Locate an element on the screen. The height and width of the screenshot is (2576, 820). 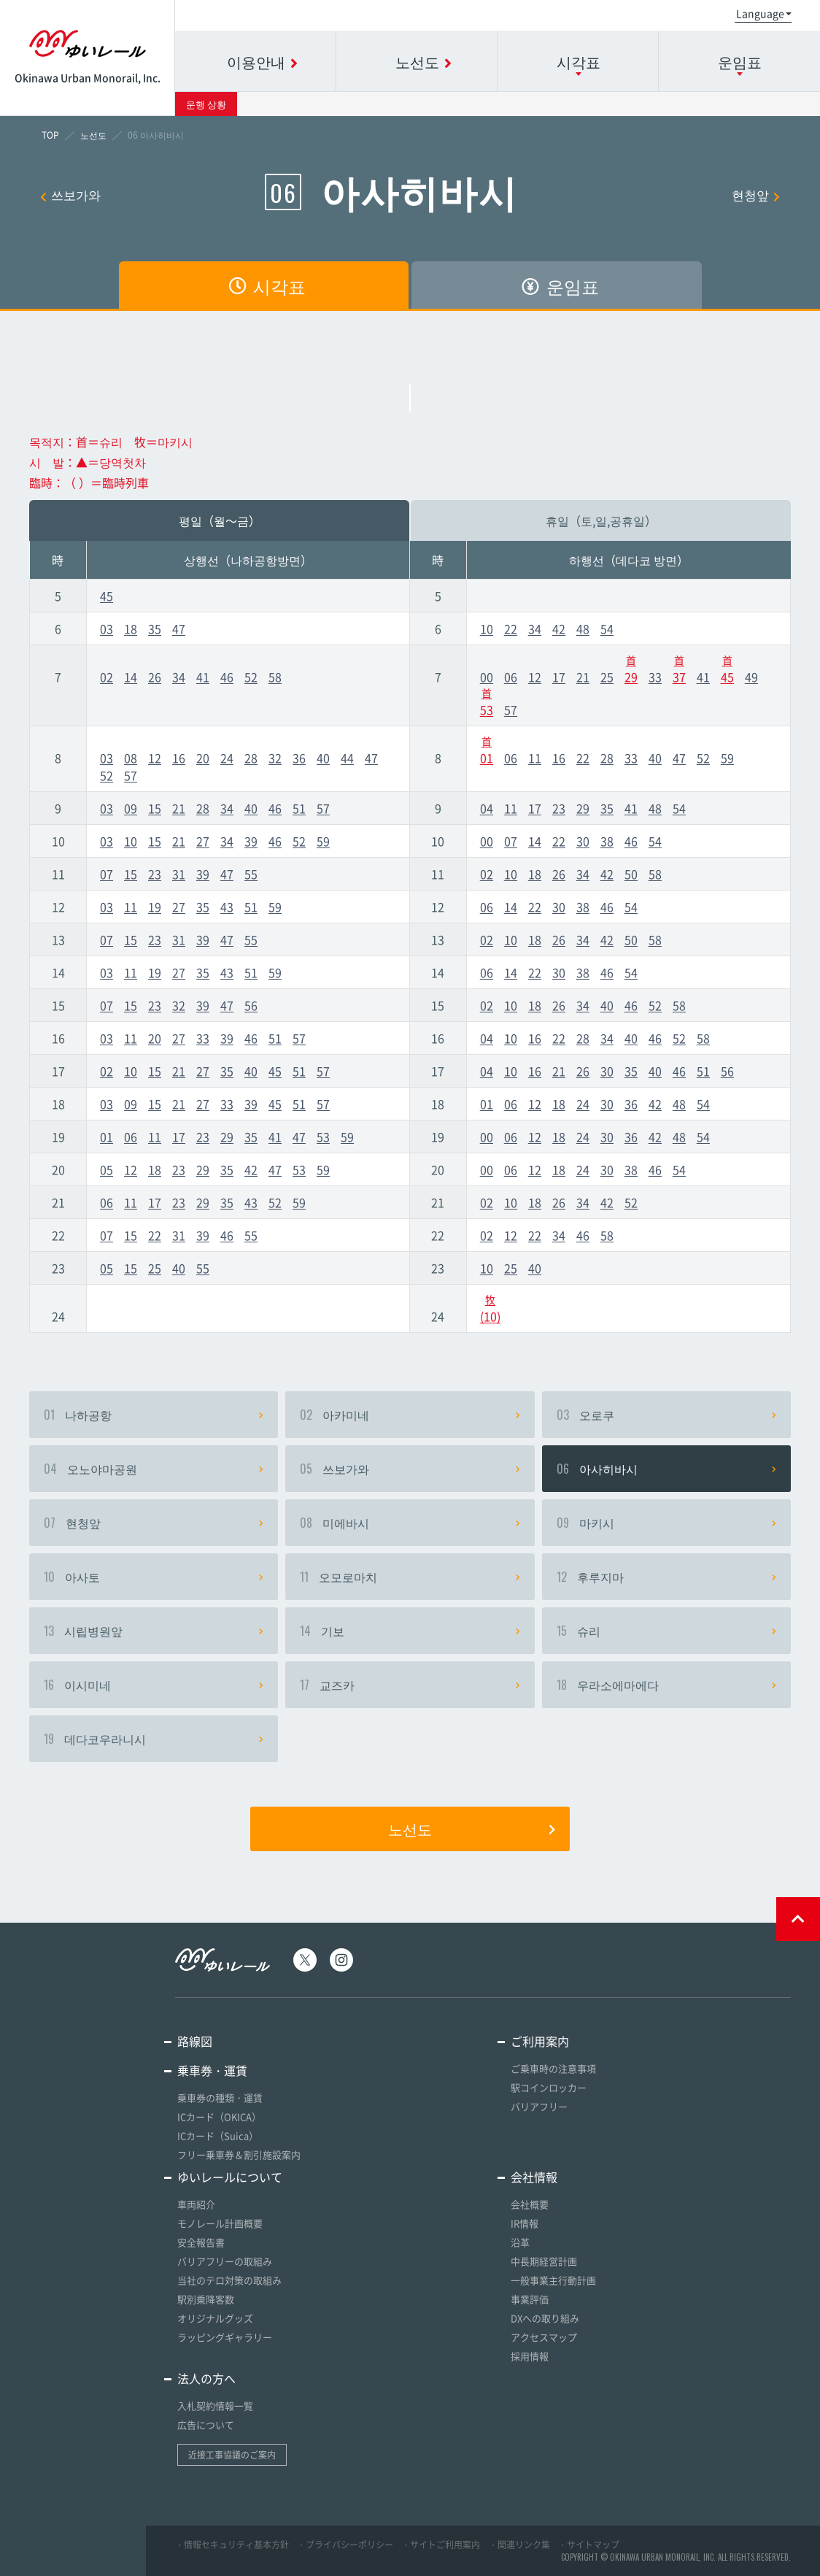
路線図 is located at coordinates (194, 2041).